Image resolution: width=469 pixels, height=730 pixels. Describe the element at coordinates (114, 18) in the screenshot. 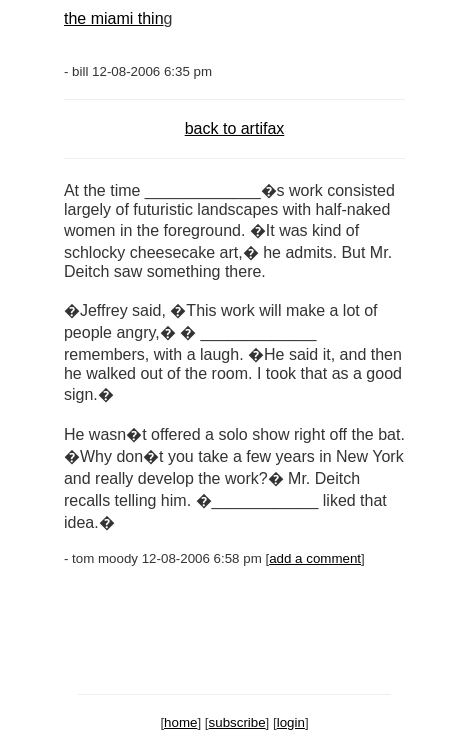

I see `the miami thin` at that location.